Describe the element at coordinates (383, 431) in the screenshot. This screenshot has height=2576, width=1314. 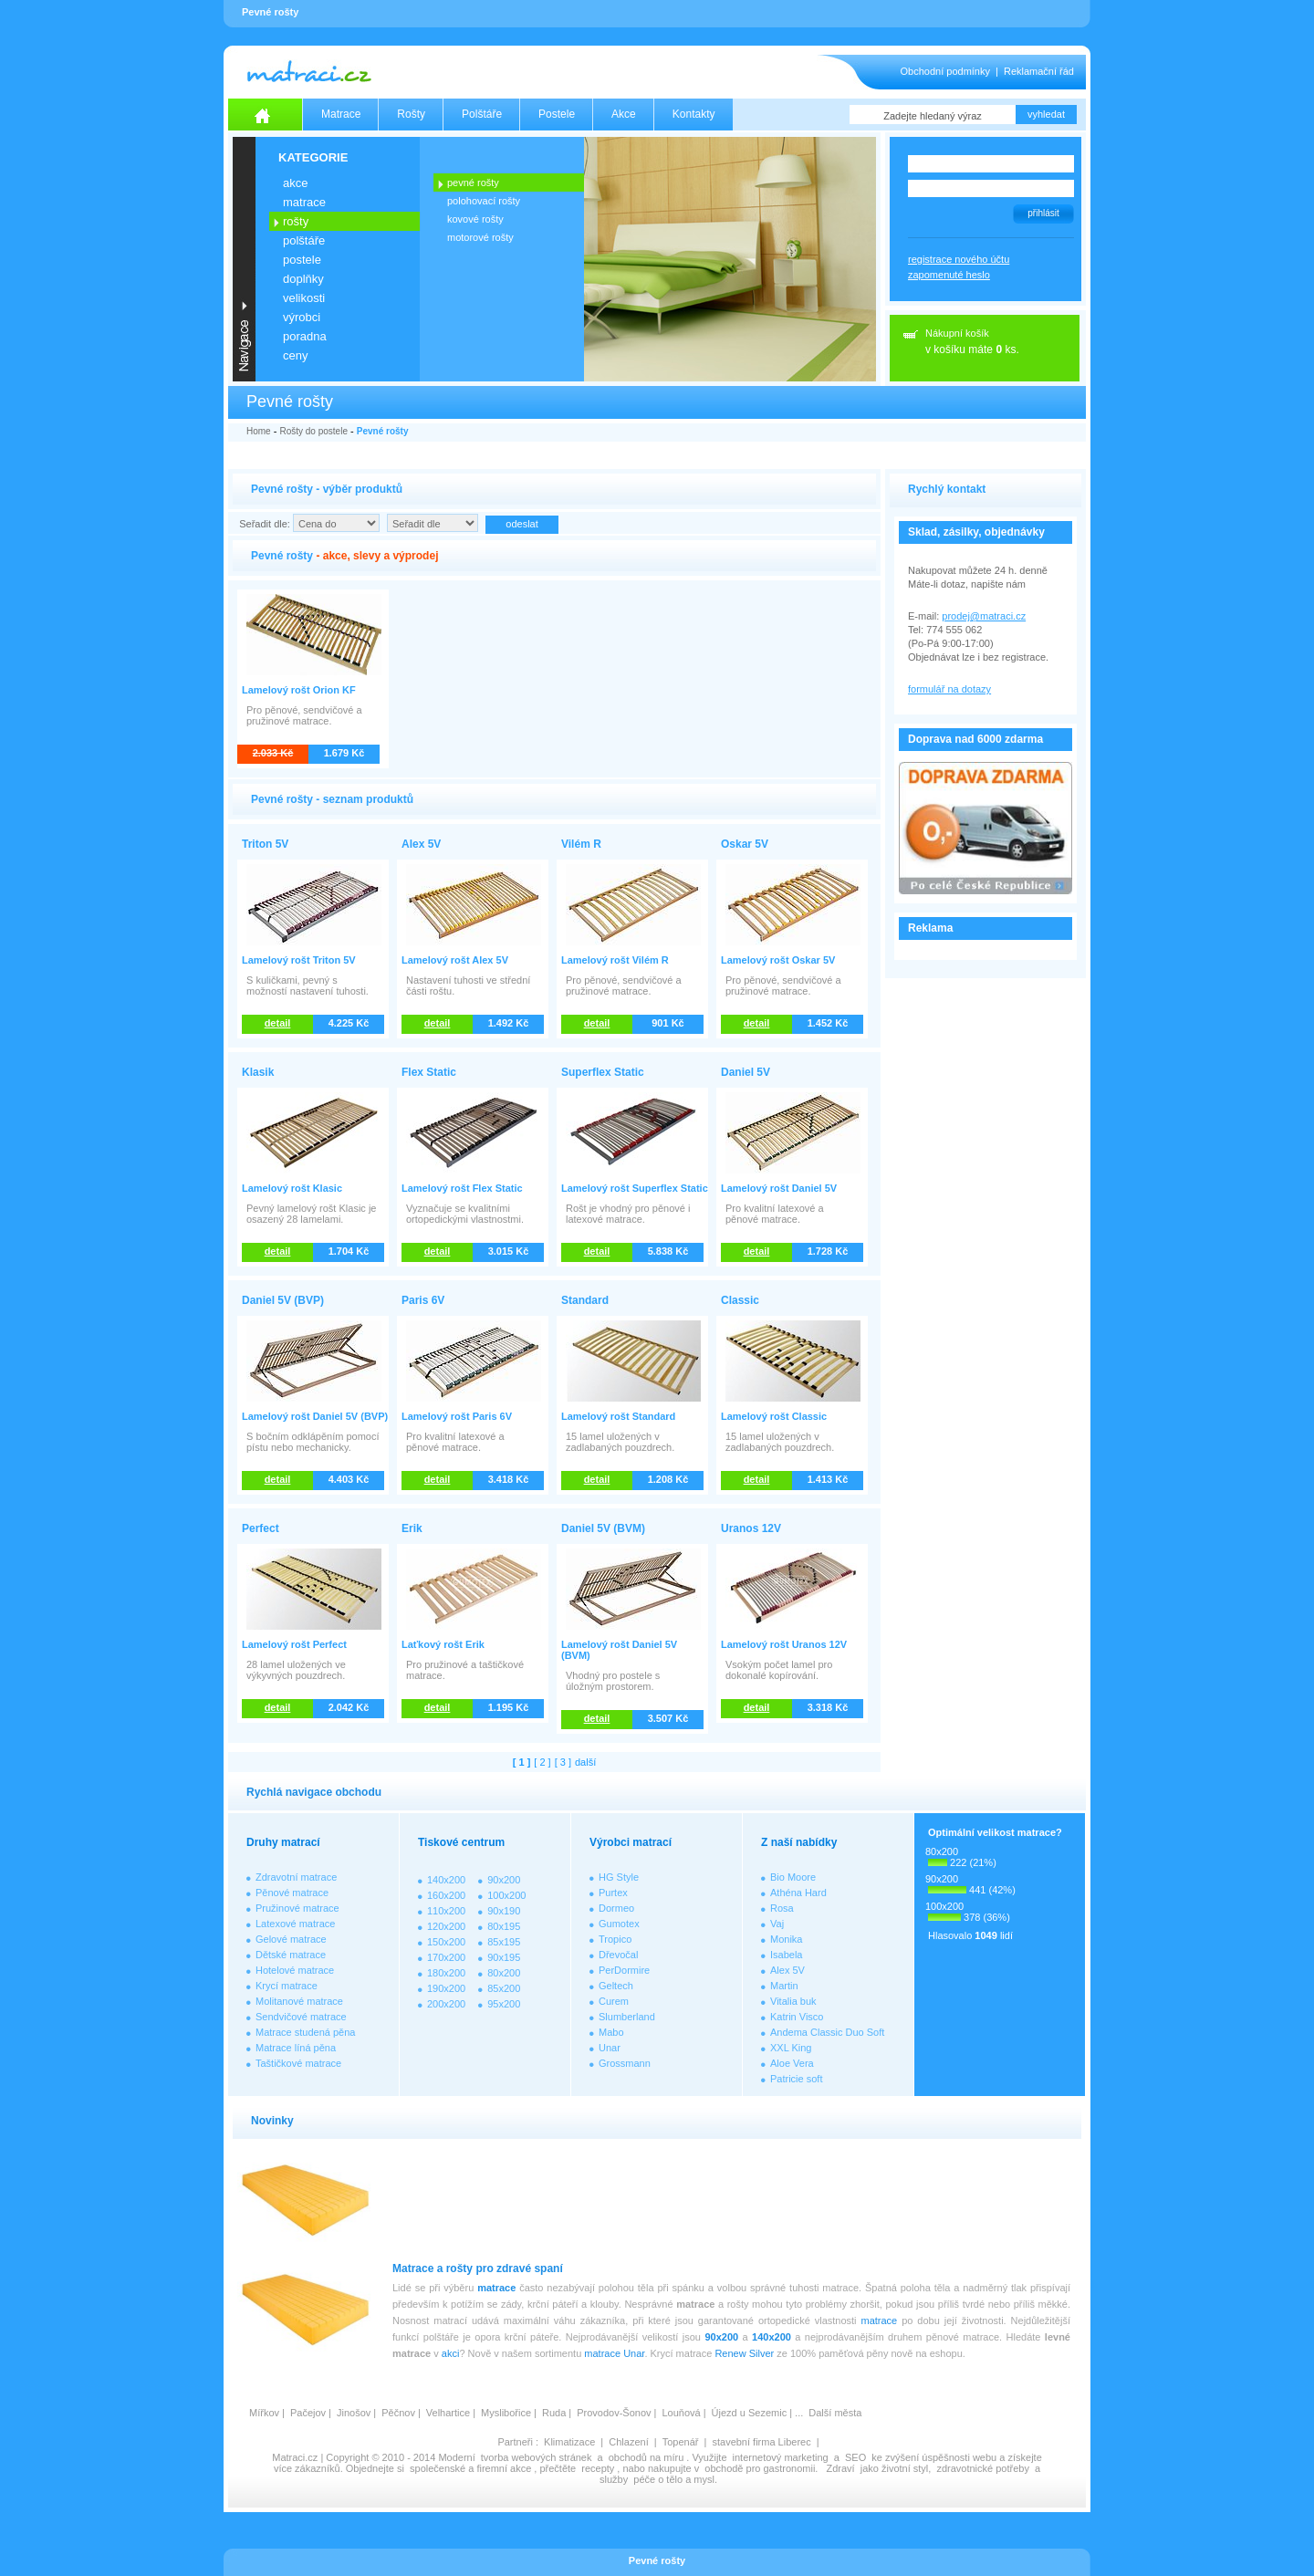
I see `Pevné rošty` at that location.